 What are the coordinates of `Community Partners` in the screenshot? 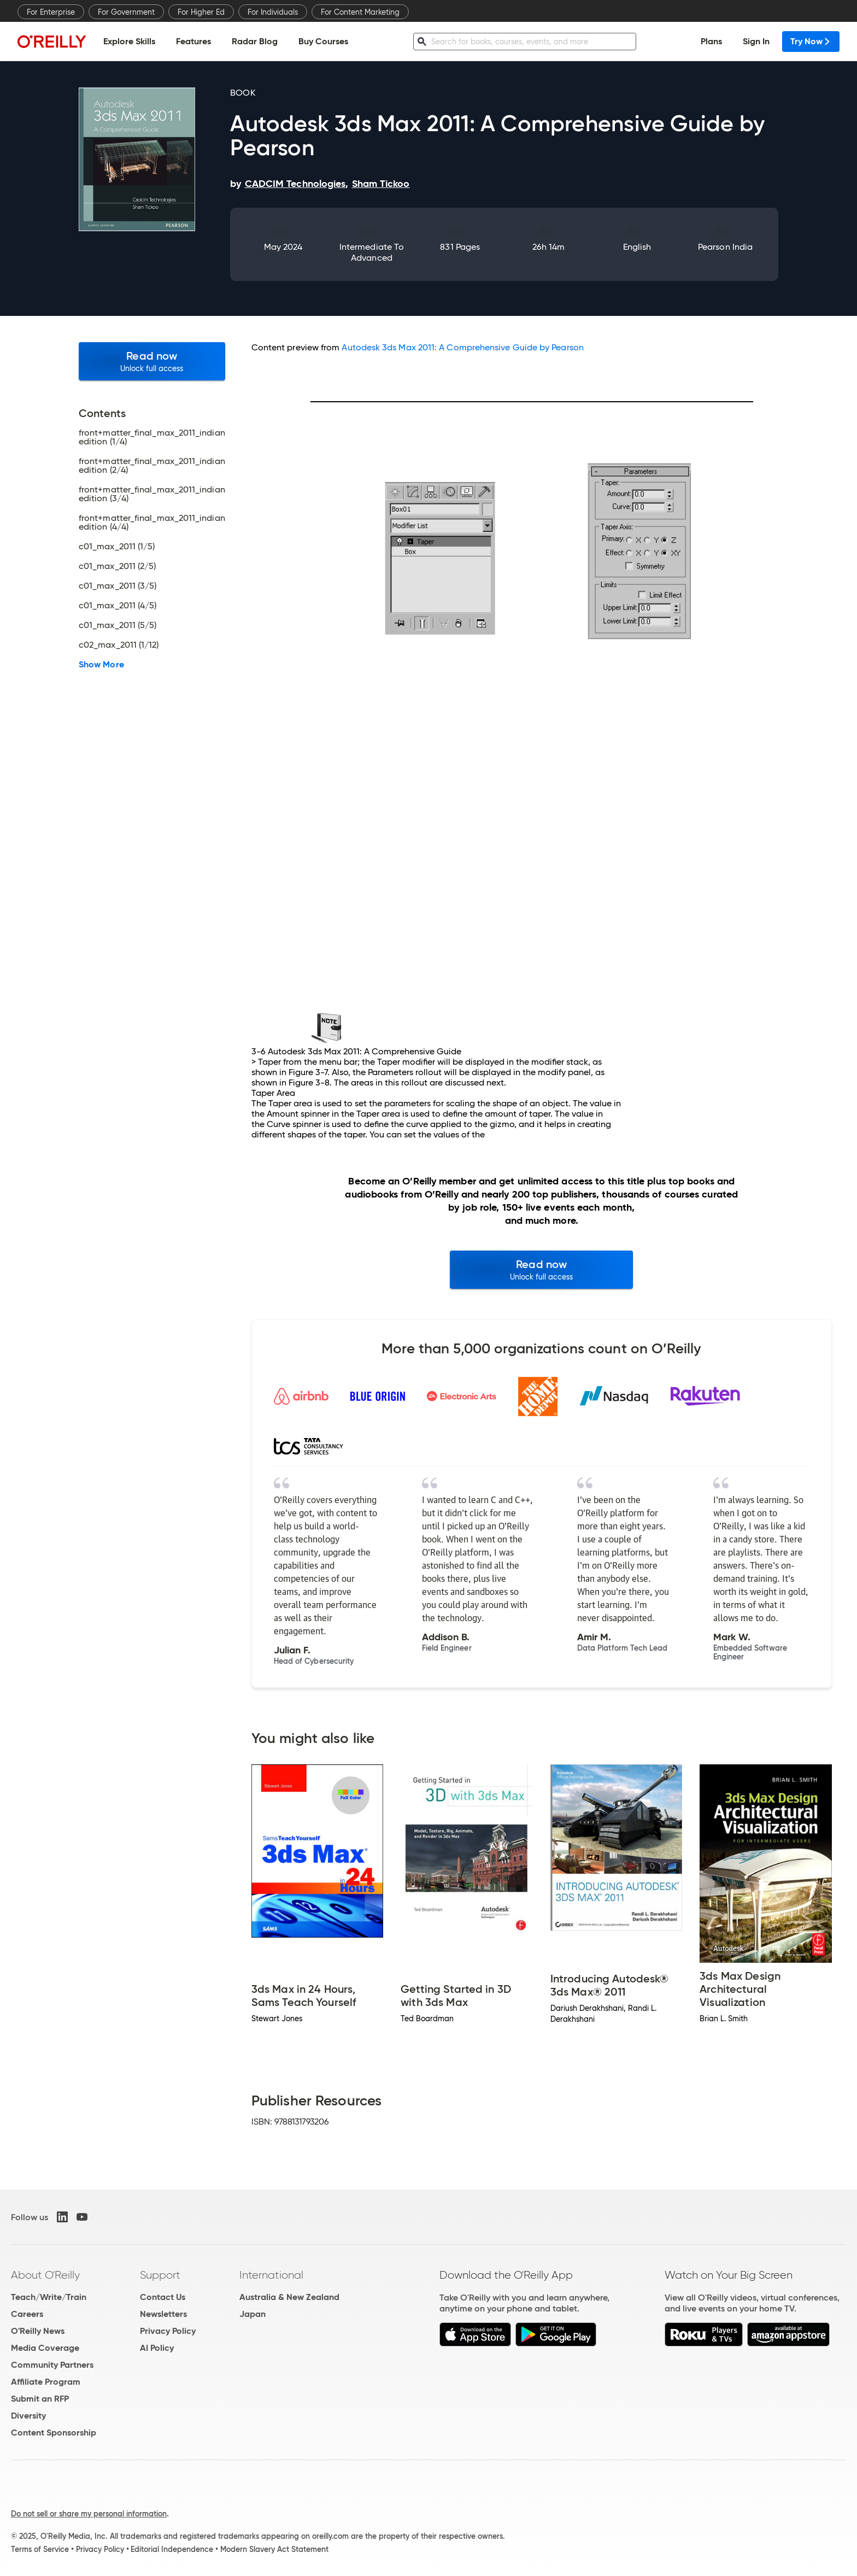 It's located at (52, 2364).